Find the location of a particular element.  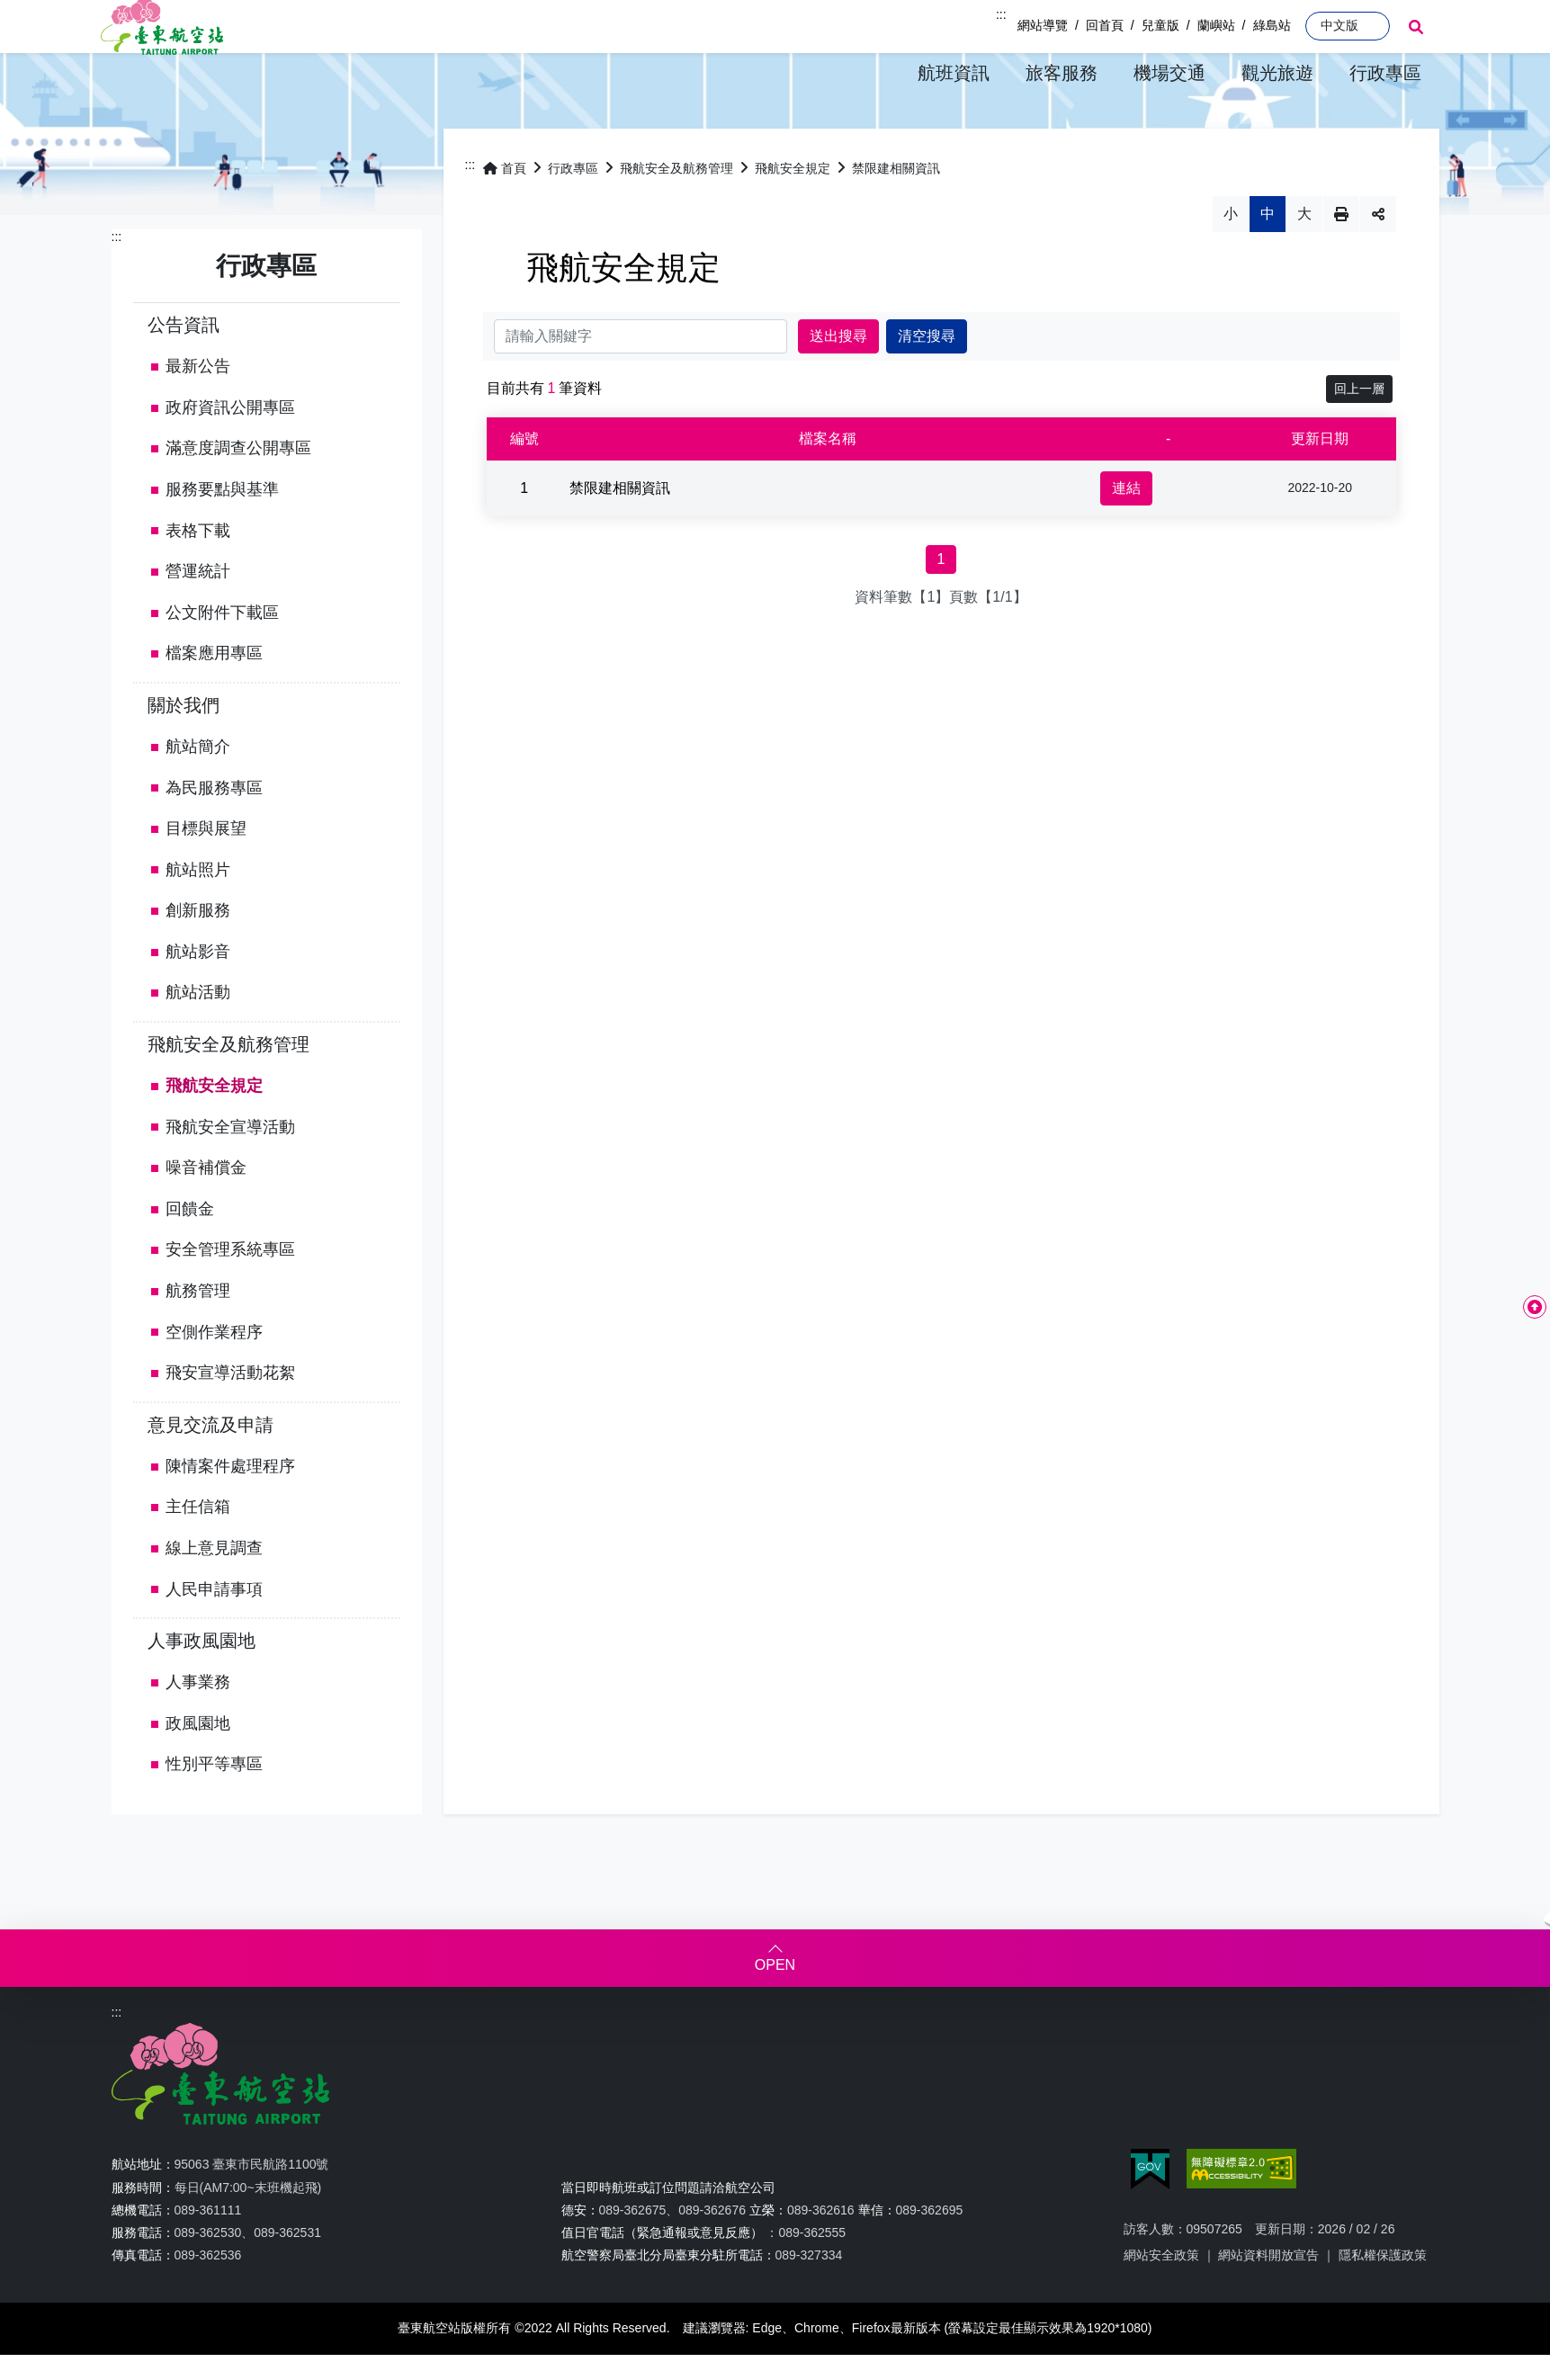

人事業務 is located at coordinates (198, 1731).